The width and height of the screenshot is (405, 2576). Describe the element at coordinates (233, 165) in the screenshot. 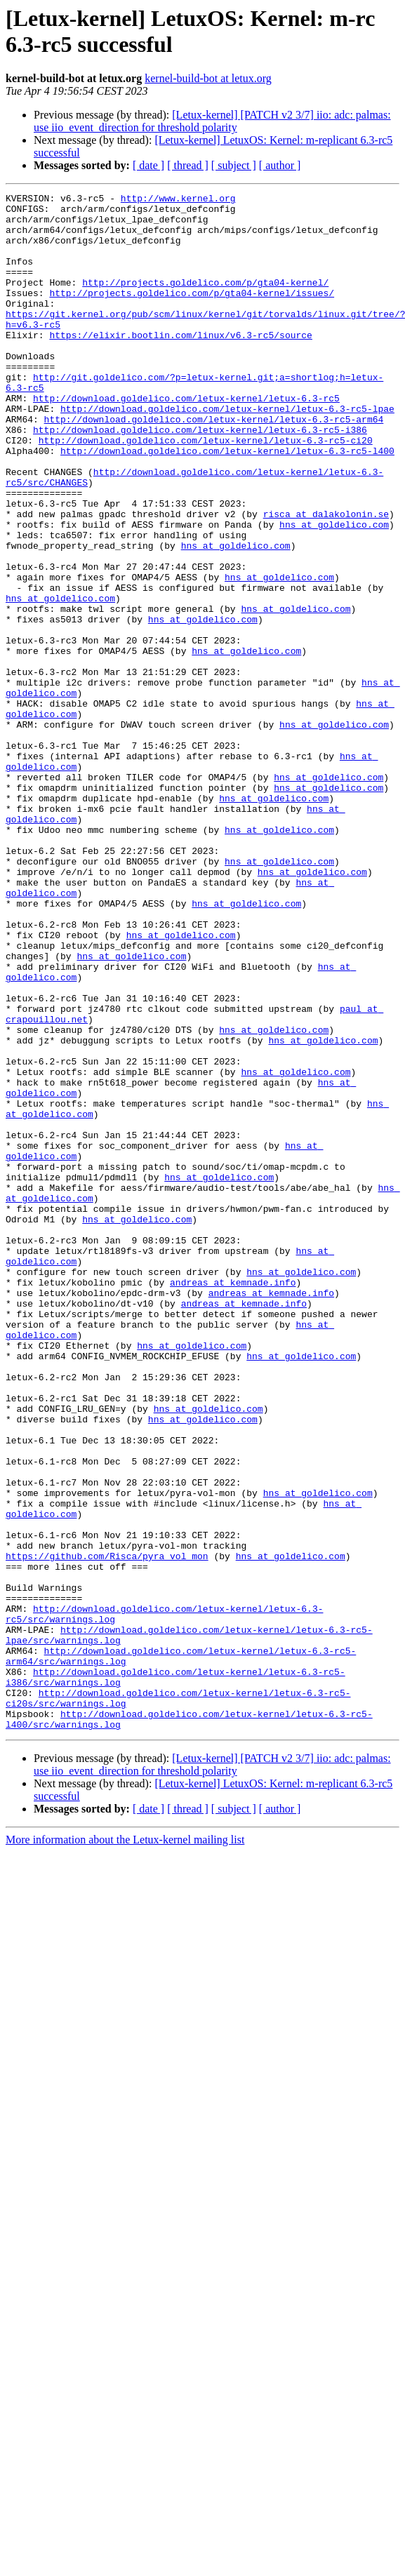

I see `[ subject ]` at that location.